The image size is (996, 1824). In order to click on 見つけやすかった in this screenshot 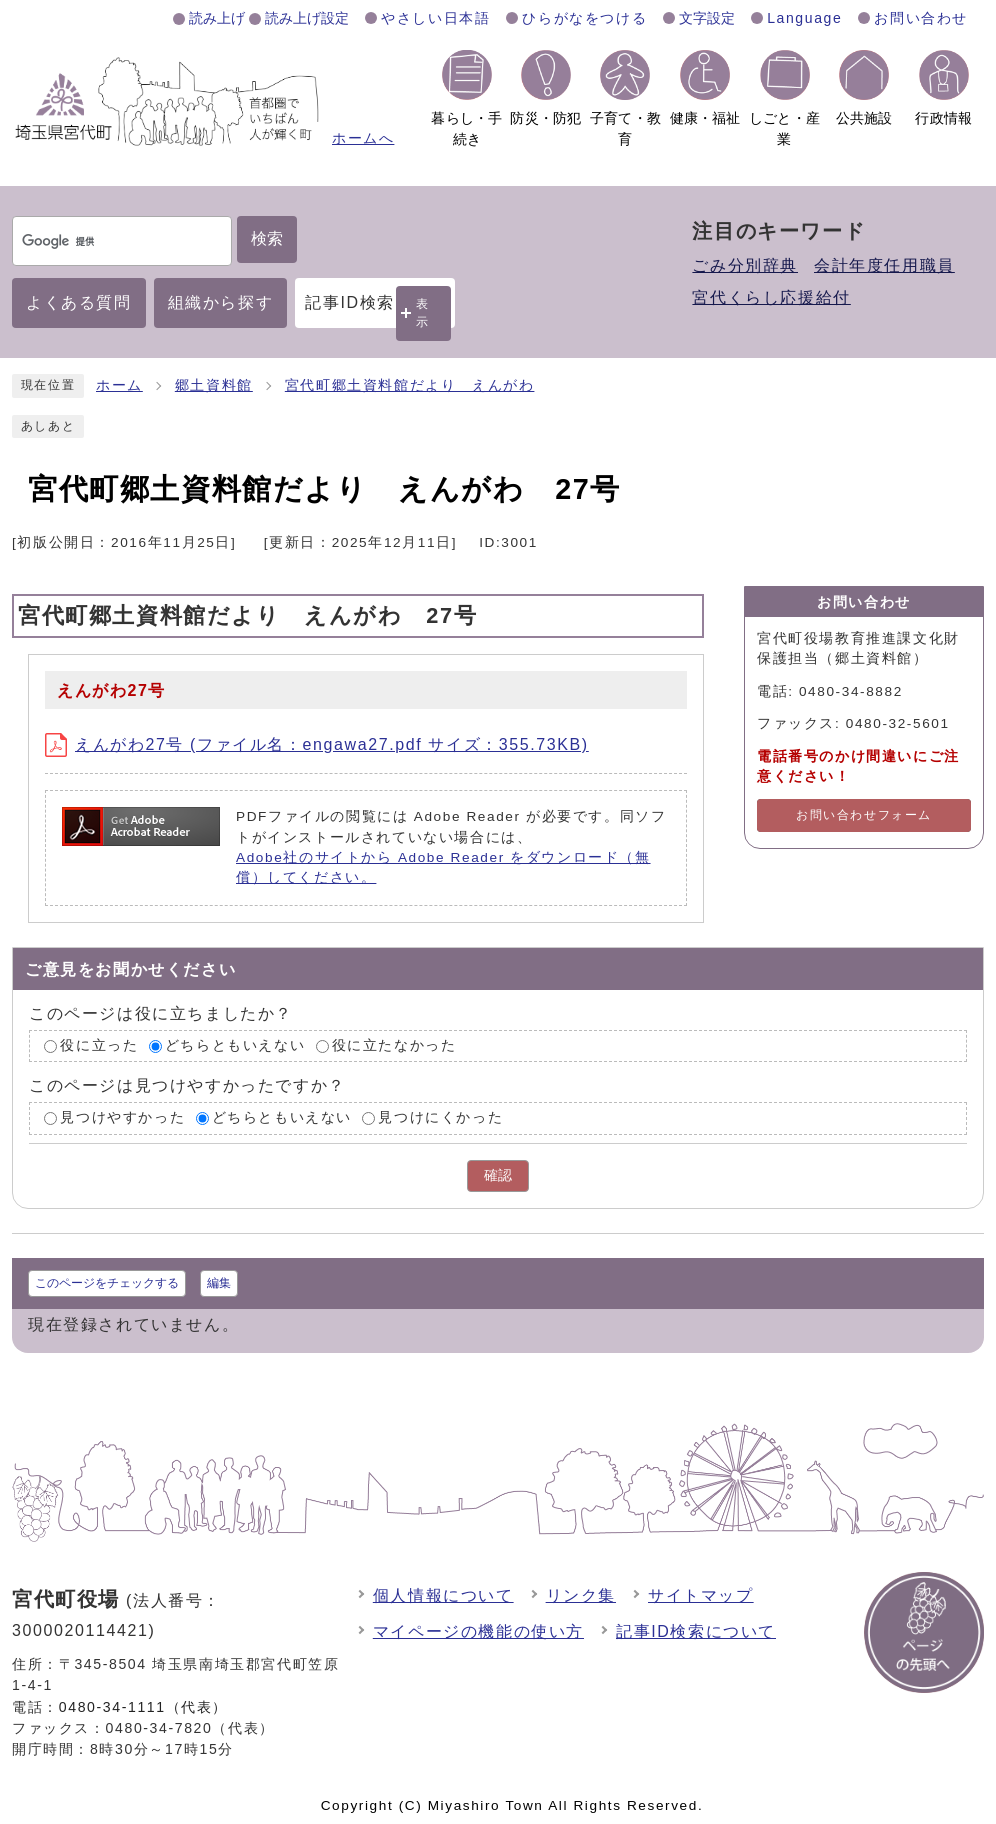, I will do `click(122, 1118)`.